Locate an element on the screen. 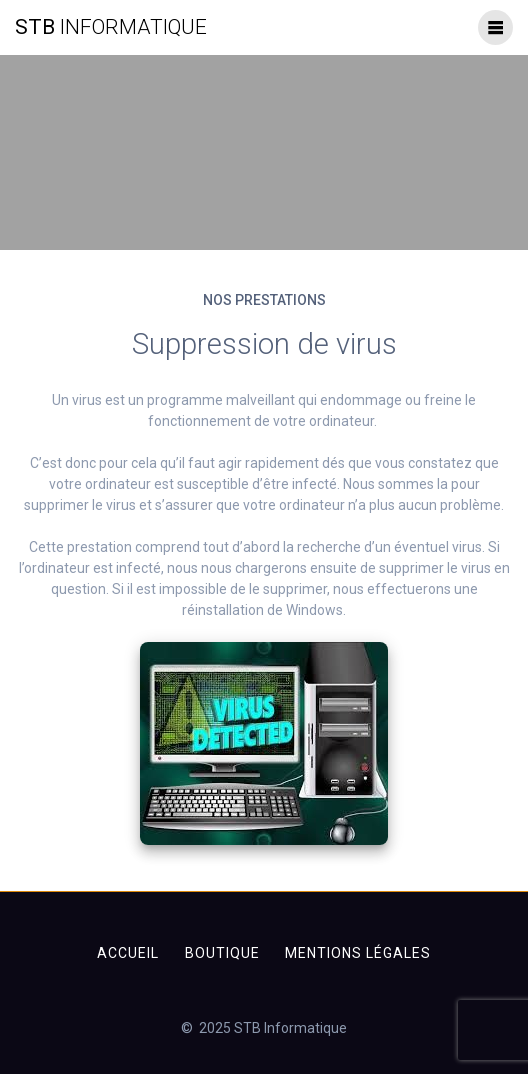 Image resolution: width=528 pixels, height=1074 pixels. Accueil is located at coordinates (128, 953).